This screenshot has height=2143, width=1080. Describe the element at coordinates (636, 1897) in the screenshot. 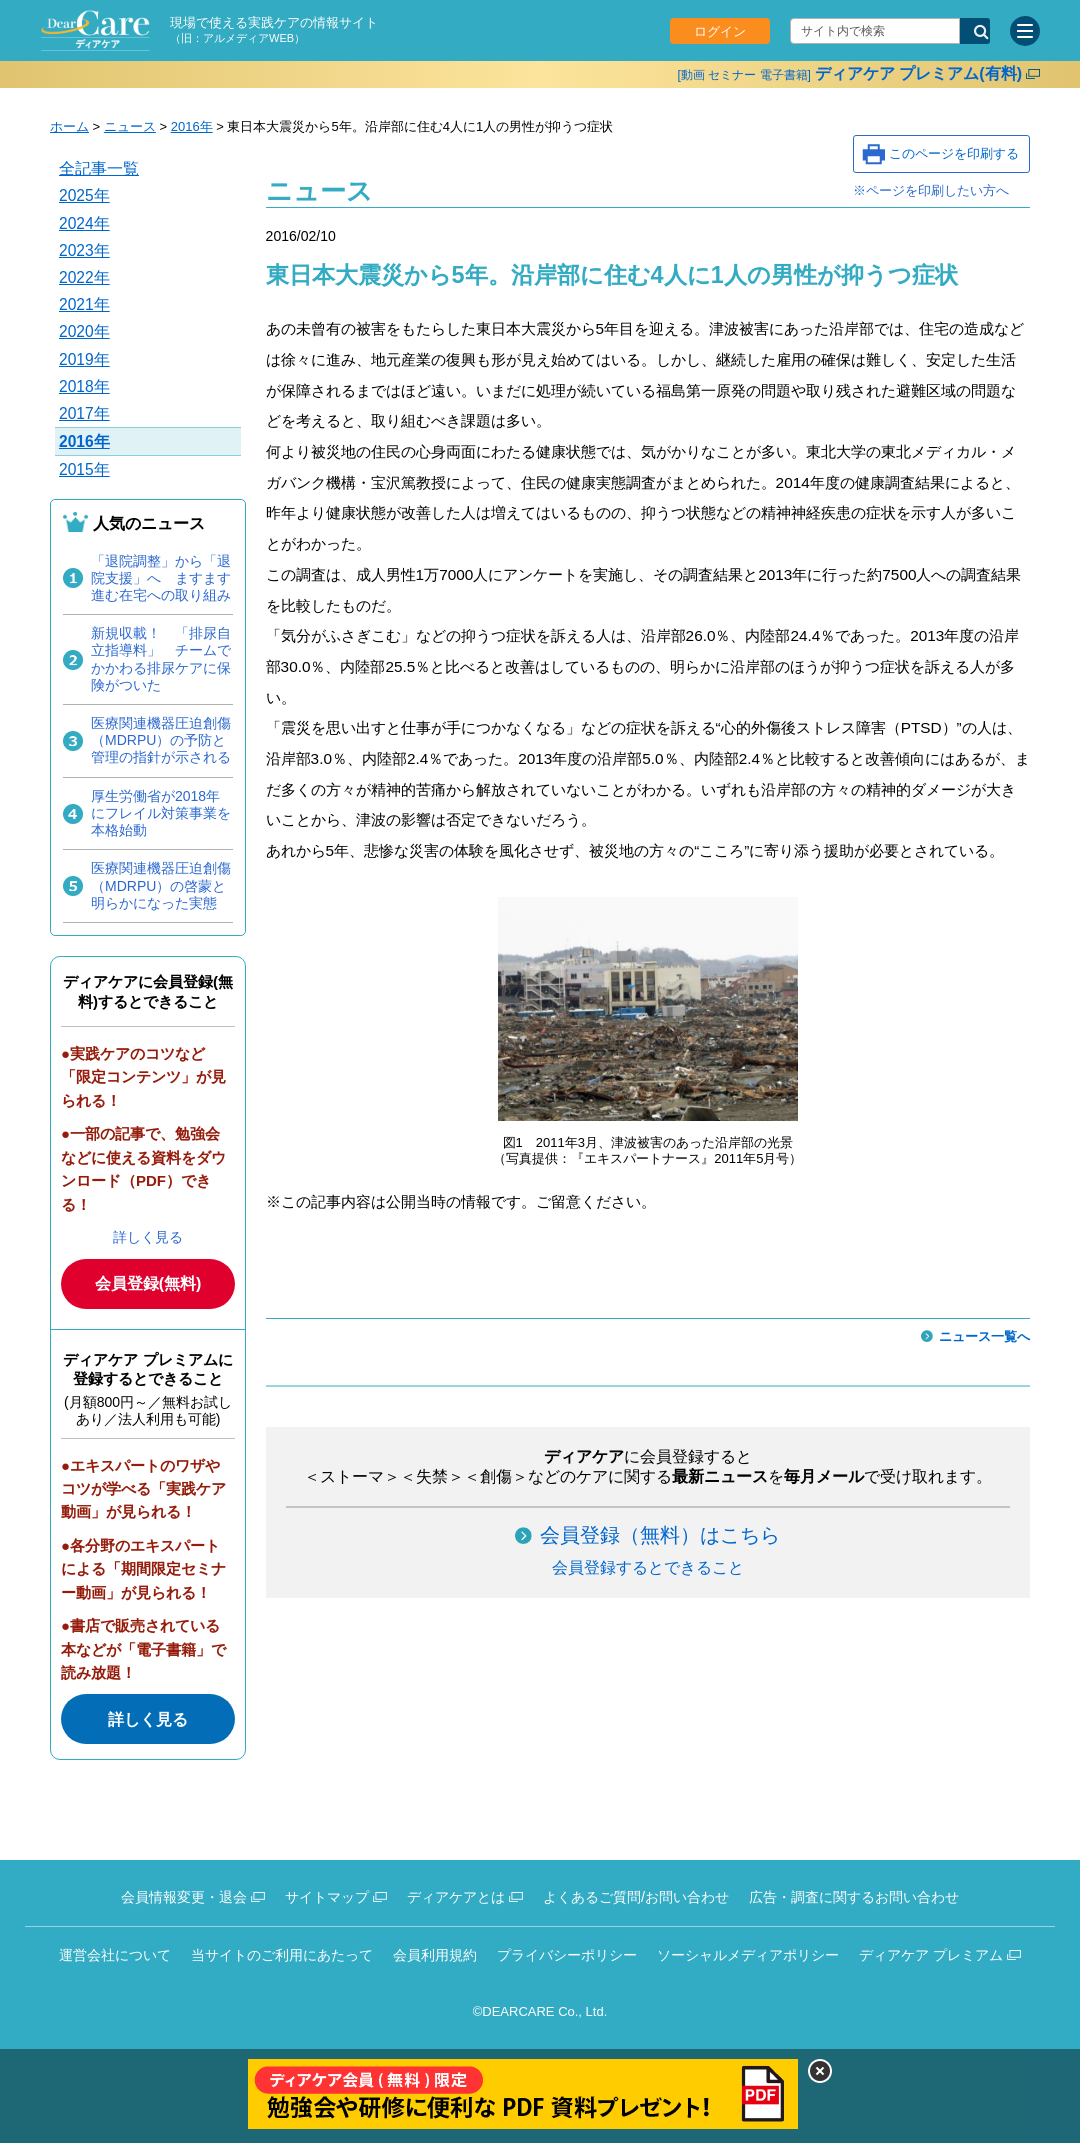

I see `よくあるご質問/お問い合わせ` at that location.